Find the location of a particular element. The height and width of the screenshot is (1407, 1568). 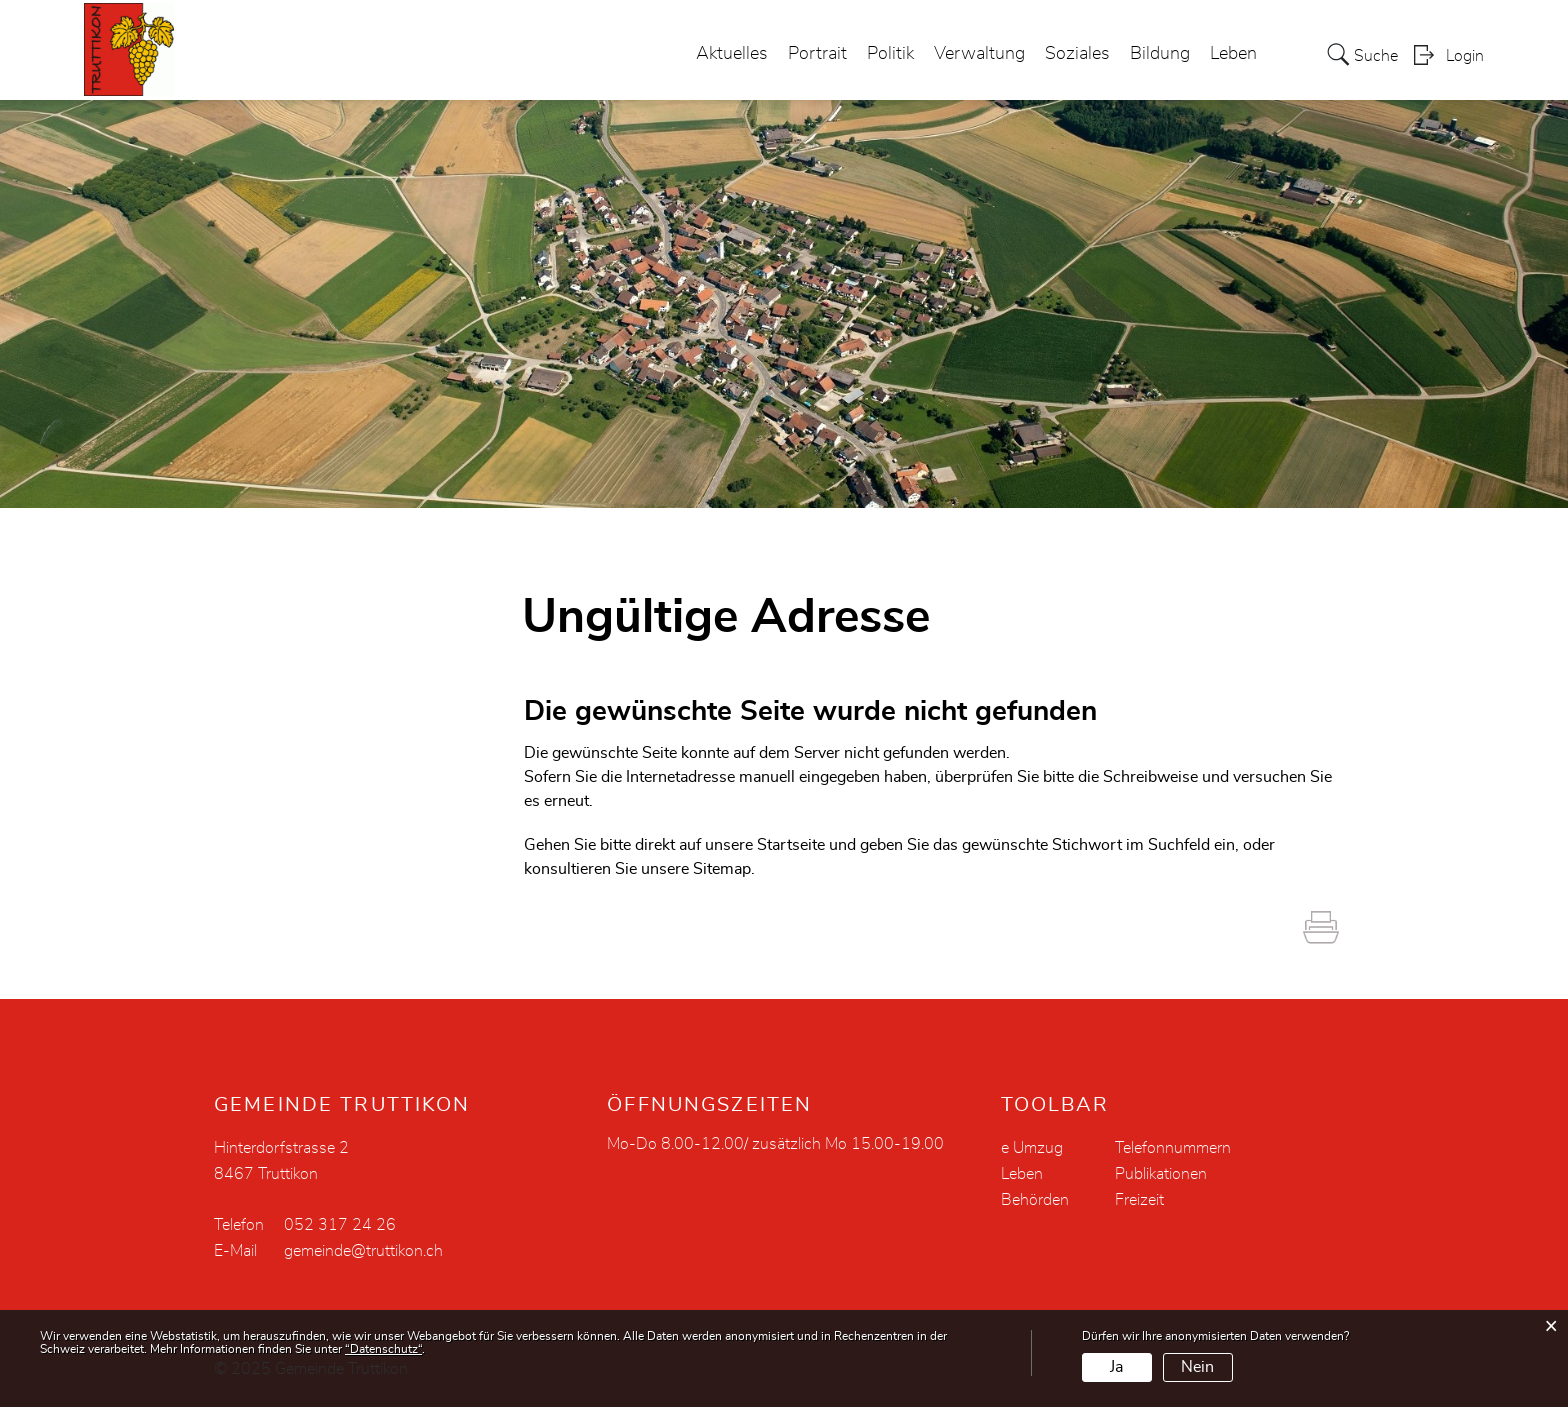

Ja is located at coordinates (1116, 1367).